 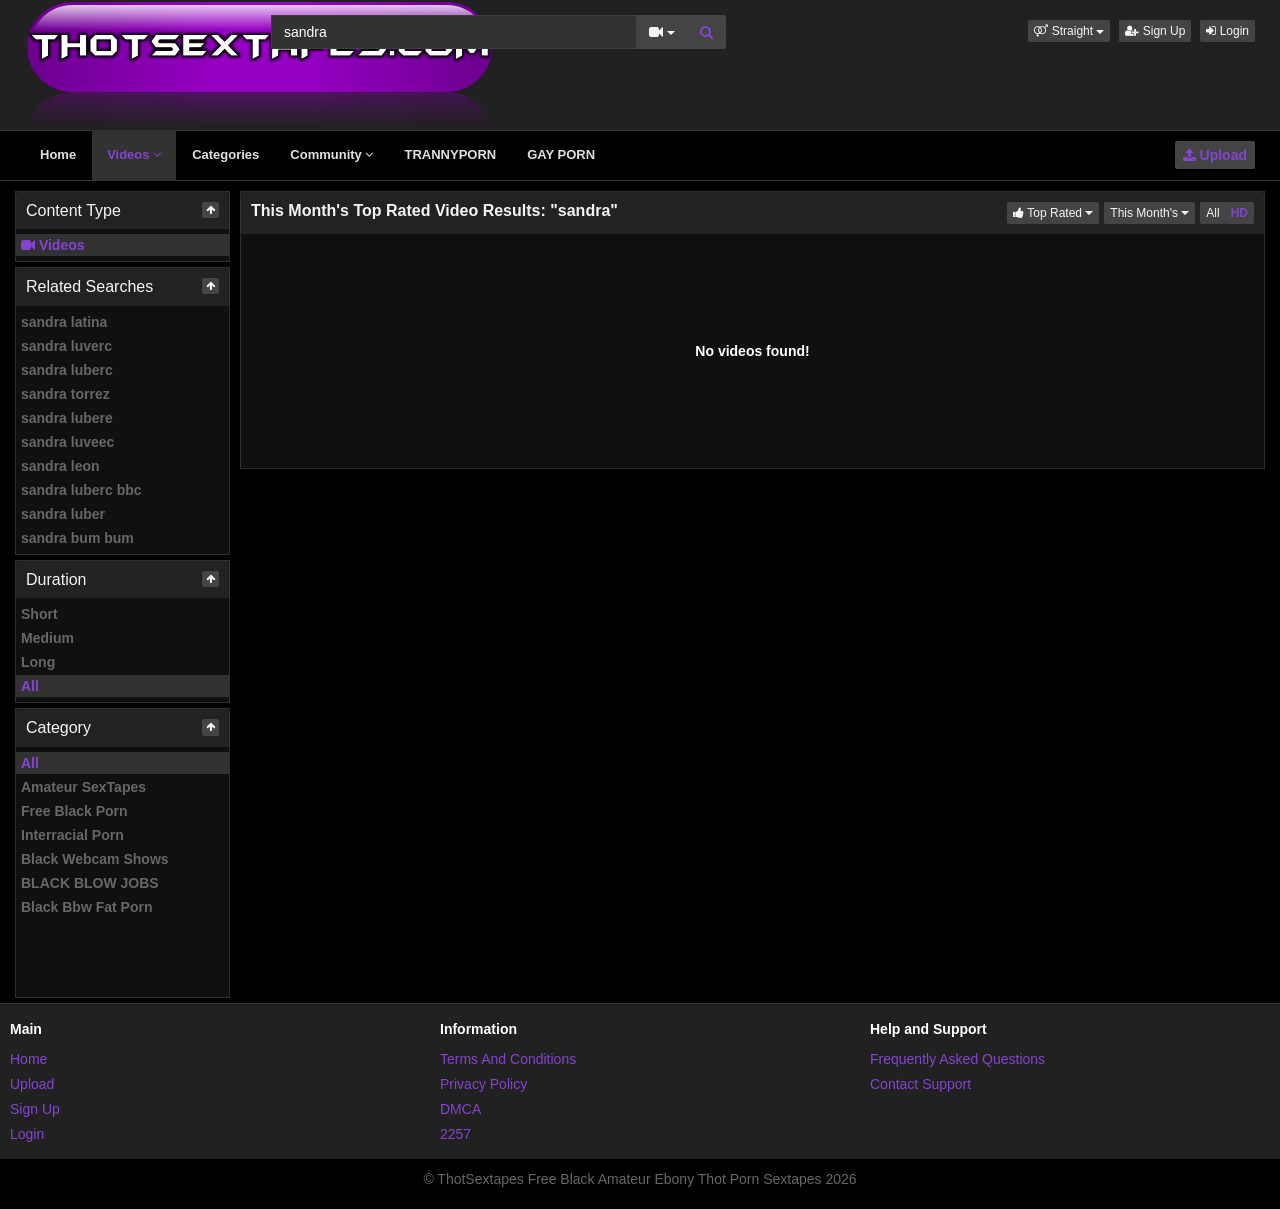 What do you see at coordinates (134, 154) in the screenshot?
I see `Videos` at bounding box center [134, 154].